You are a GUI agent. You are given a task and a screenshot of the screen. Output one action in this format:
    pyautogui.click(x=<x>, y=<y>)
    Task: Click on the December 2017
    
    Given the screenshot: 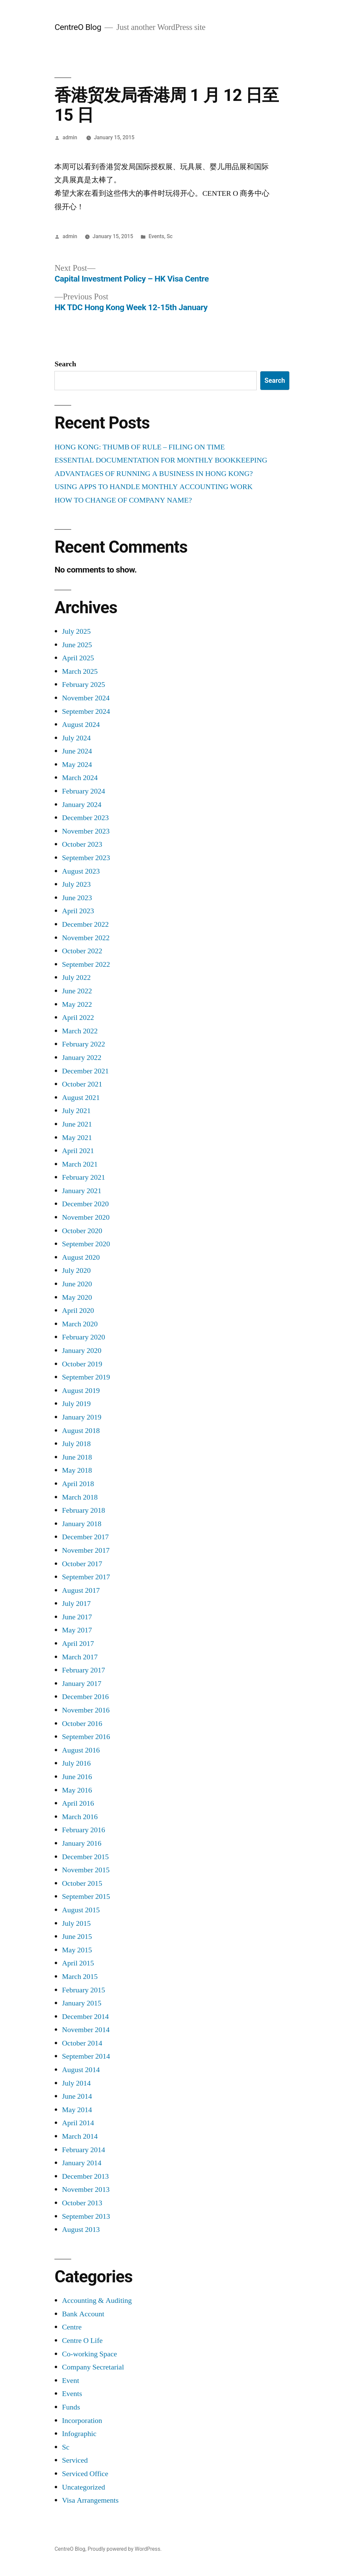 What is the action you would take?
    pyautogui.click(x=85, y=1537)
    